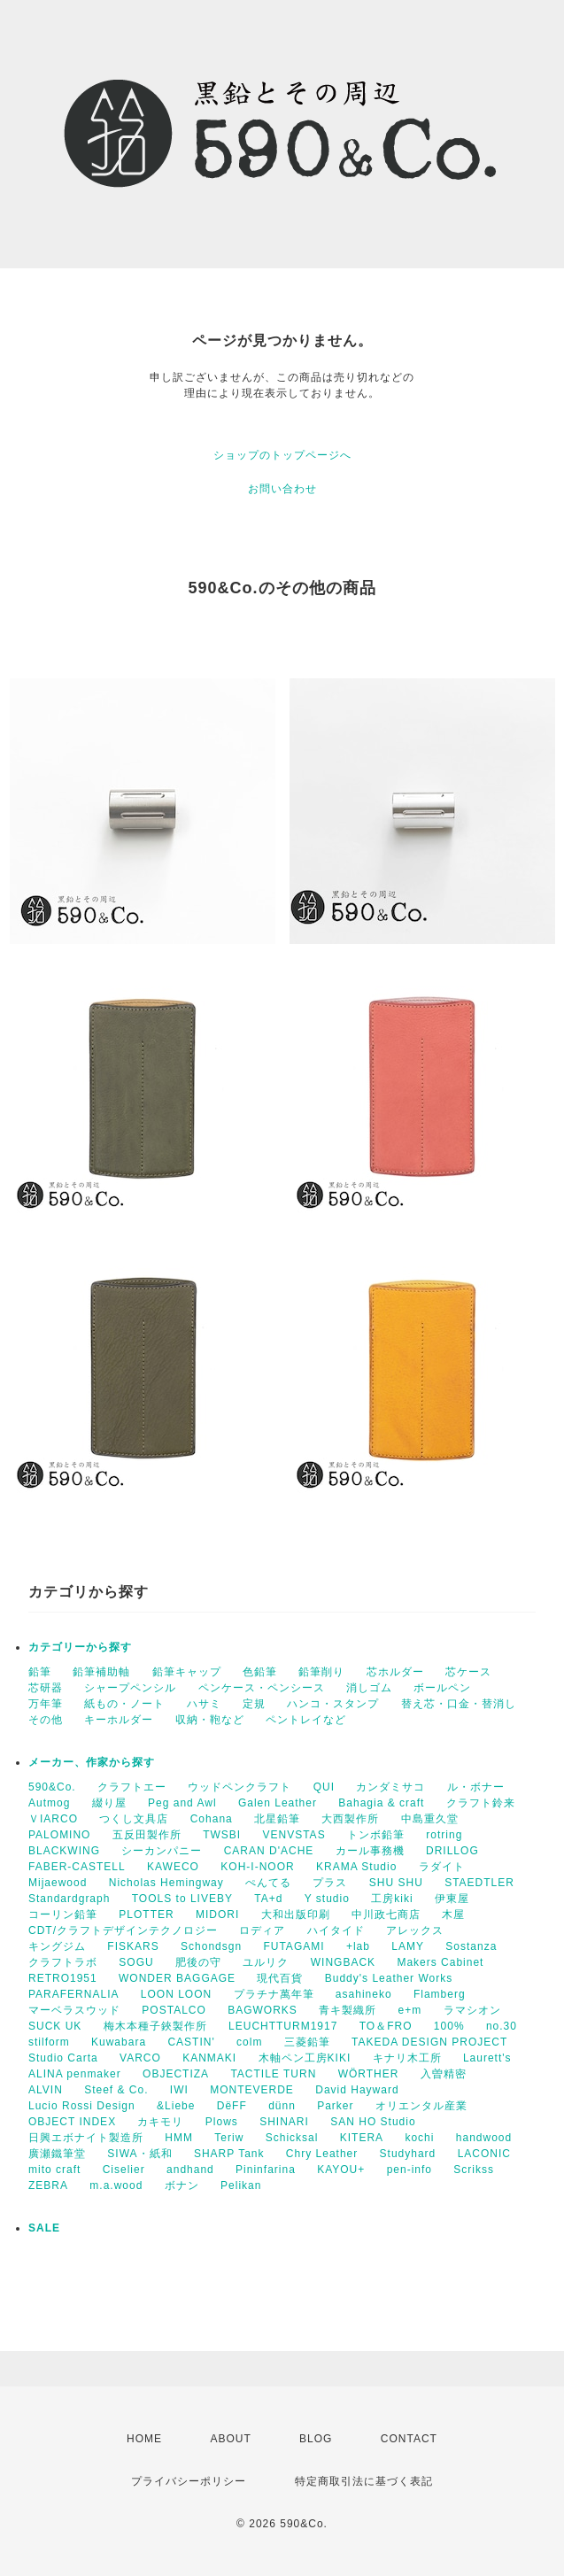 The height and width of the screenshot is (2576, 564). I want to click on Schicksal, so click(292, 2137).